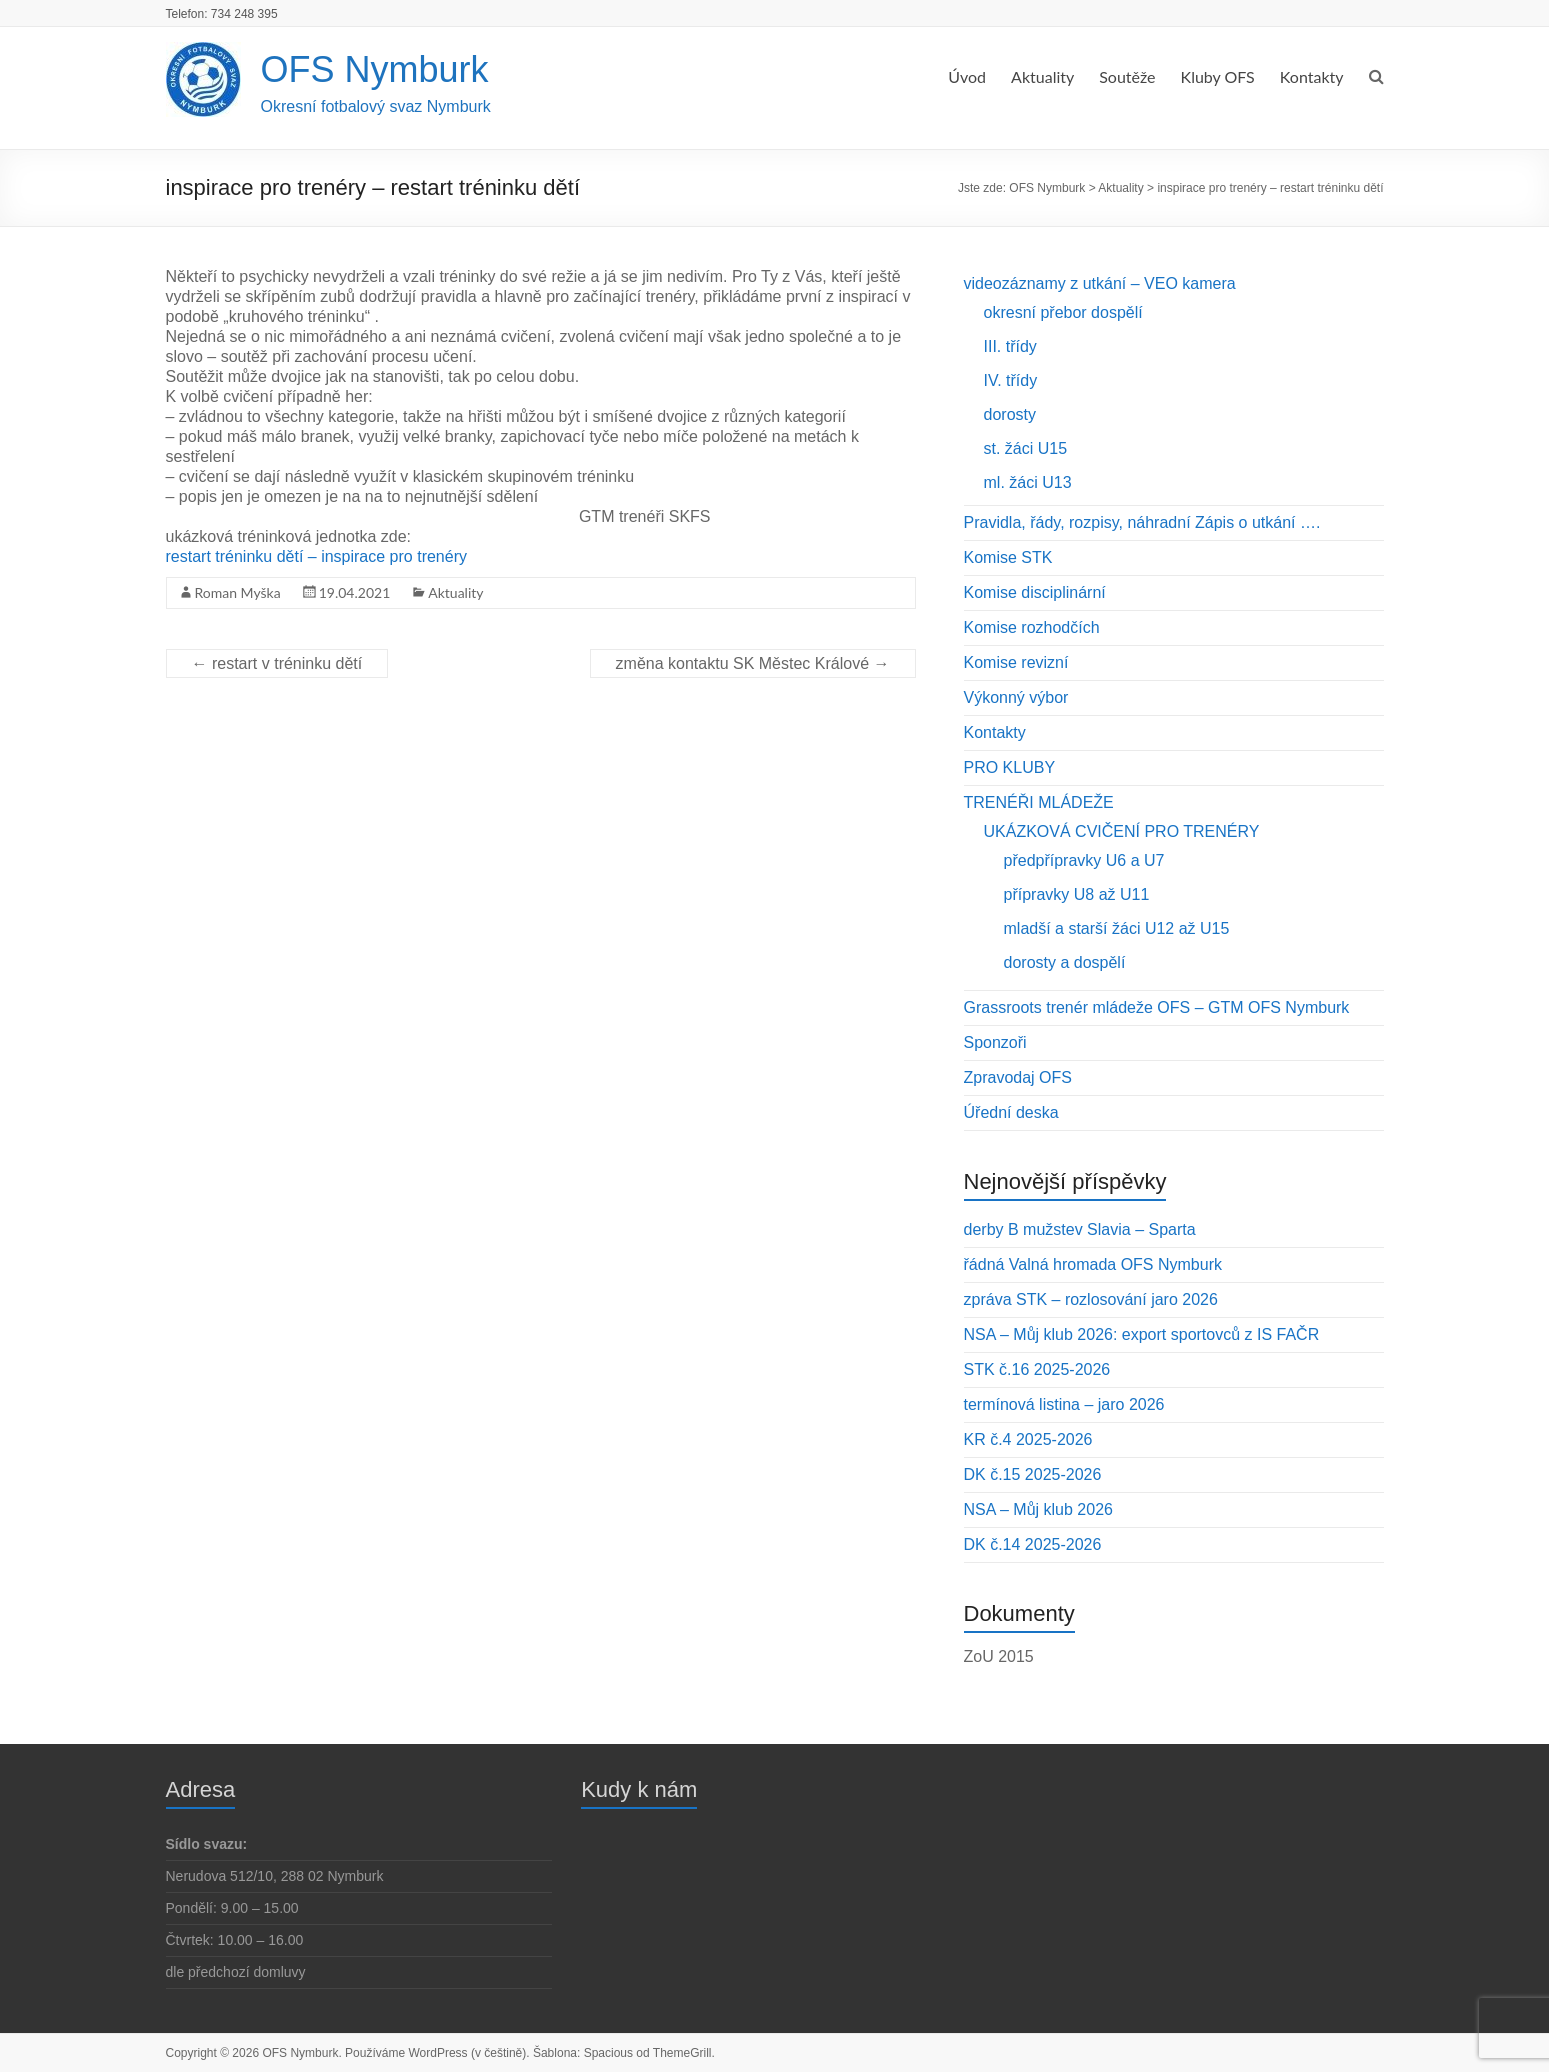  I want to click on Úvod, so click(967, 76).